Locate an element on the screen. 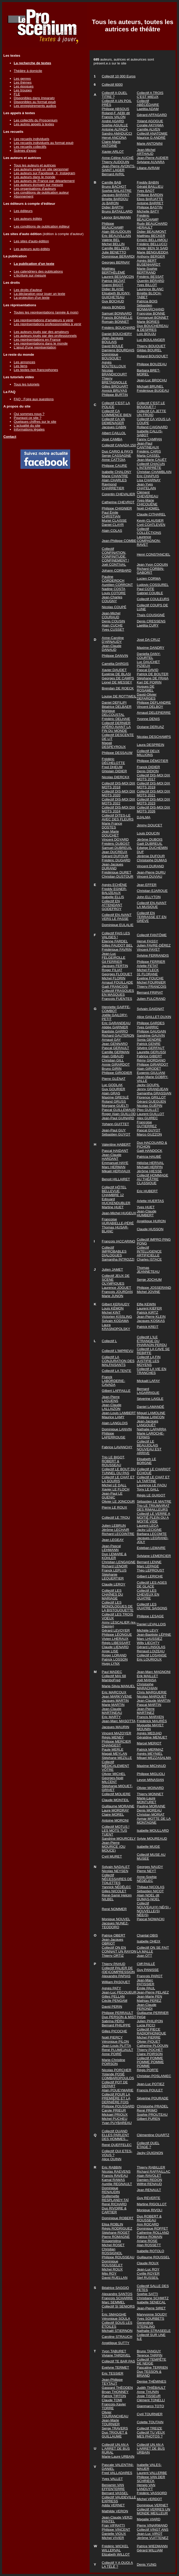  Marie BENGUEDDA is located at coordinates (152, 252).